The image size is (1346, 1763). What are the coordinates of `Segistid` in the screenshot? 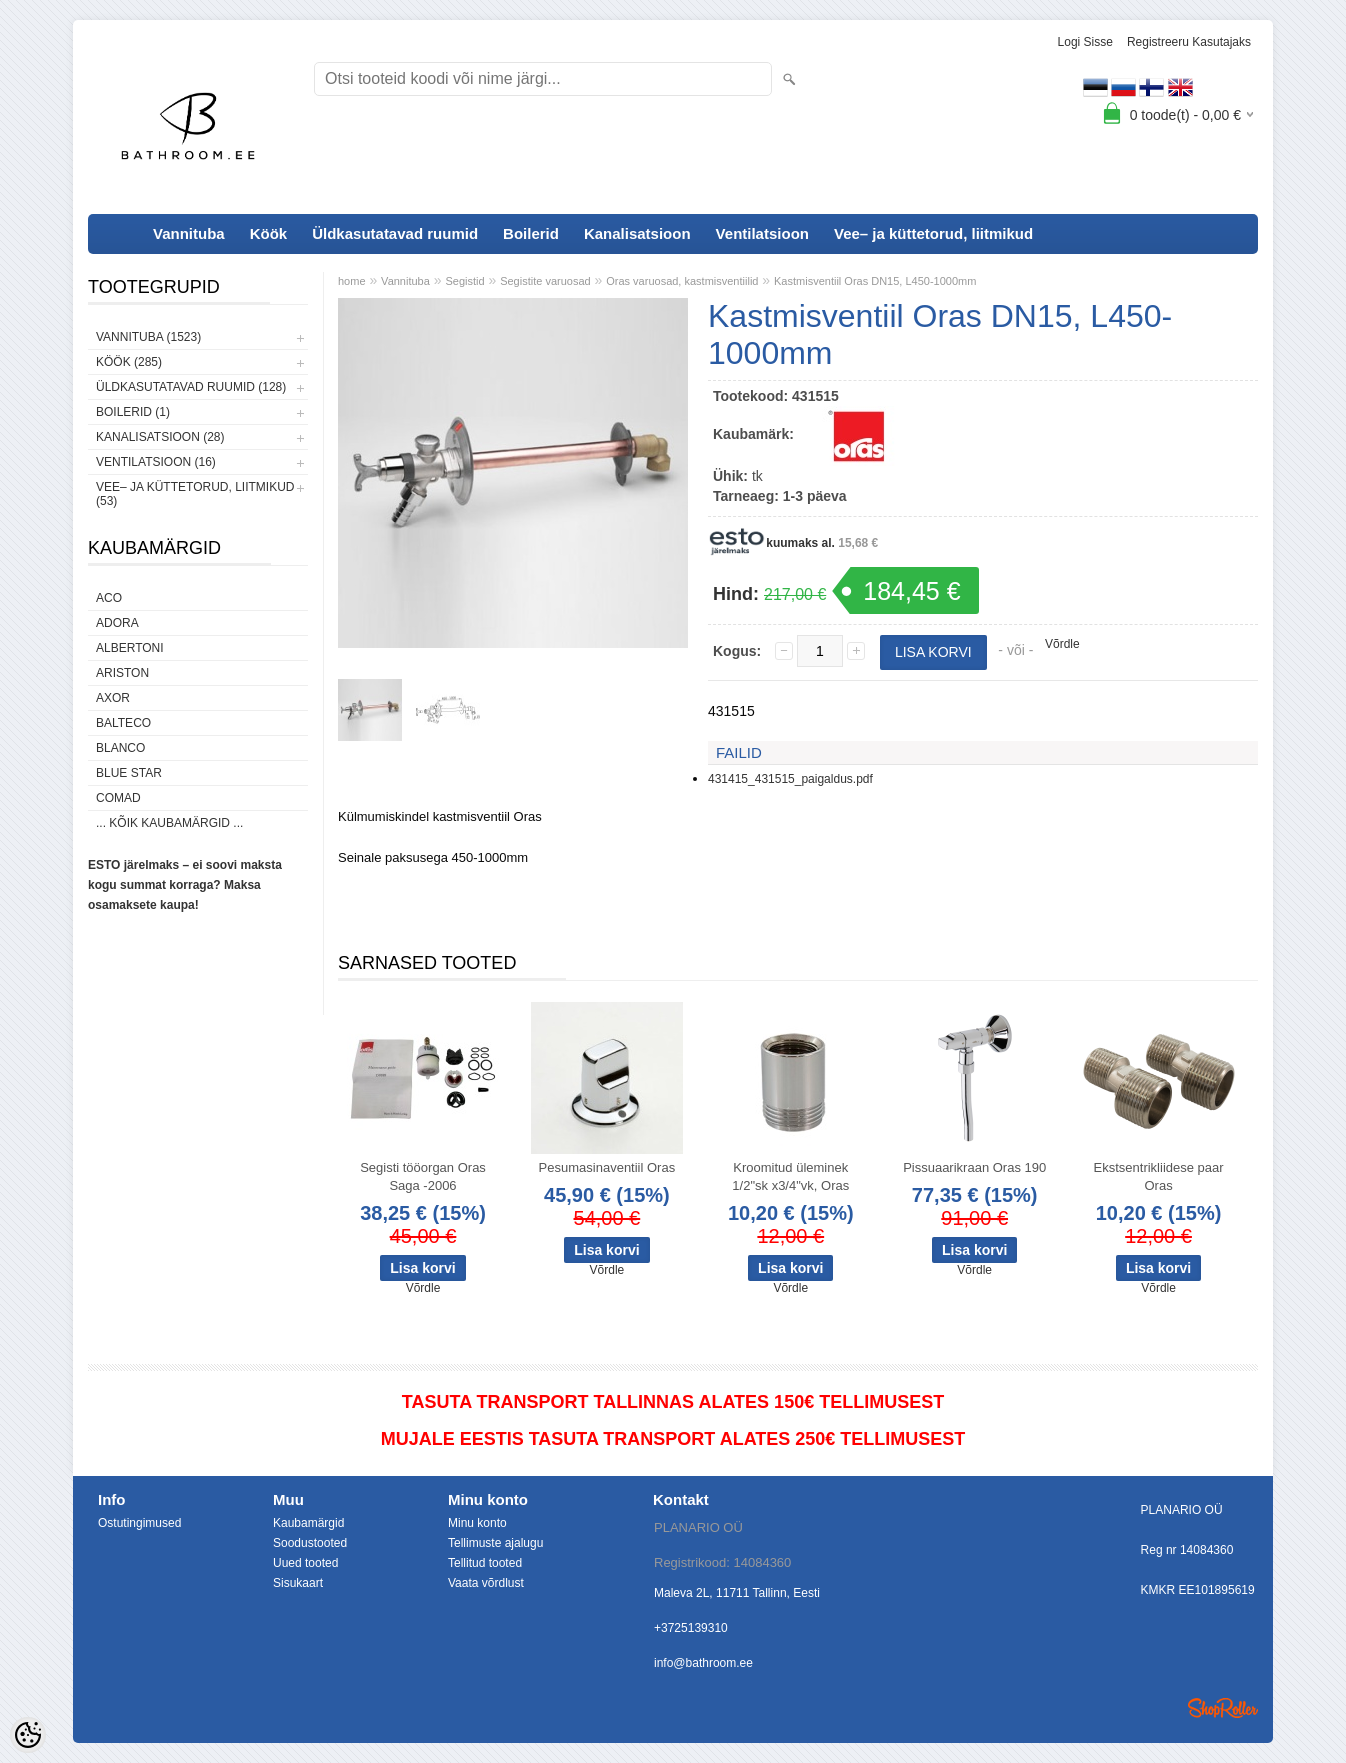 It's located at (464, 281).